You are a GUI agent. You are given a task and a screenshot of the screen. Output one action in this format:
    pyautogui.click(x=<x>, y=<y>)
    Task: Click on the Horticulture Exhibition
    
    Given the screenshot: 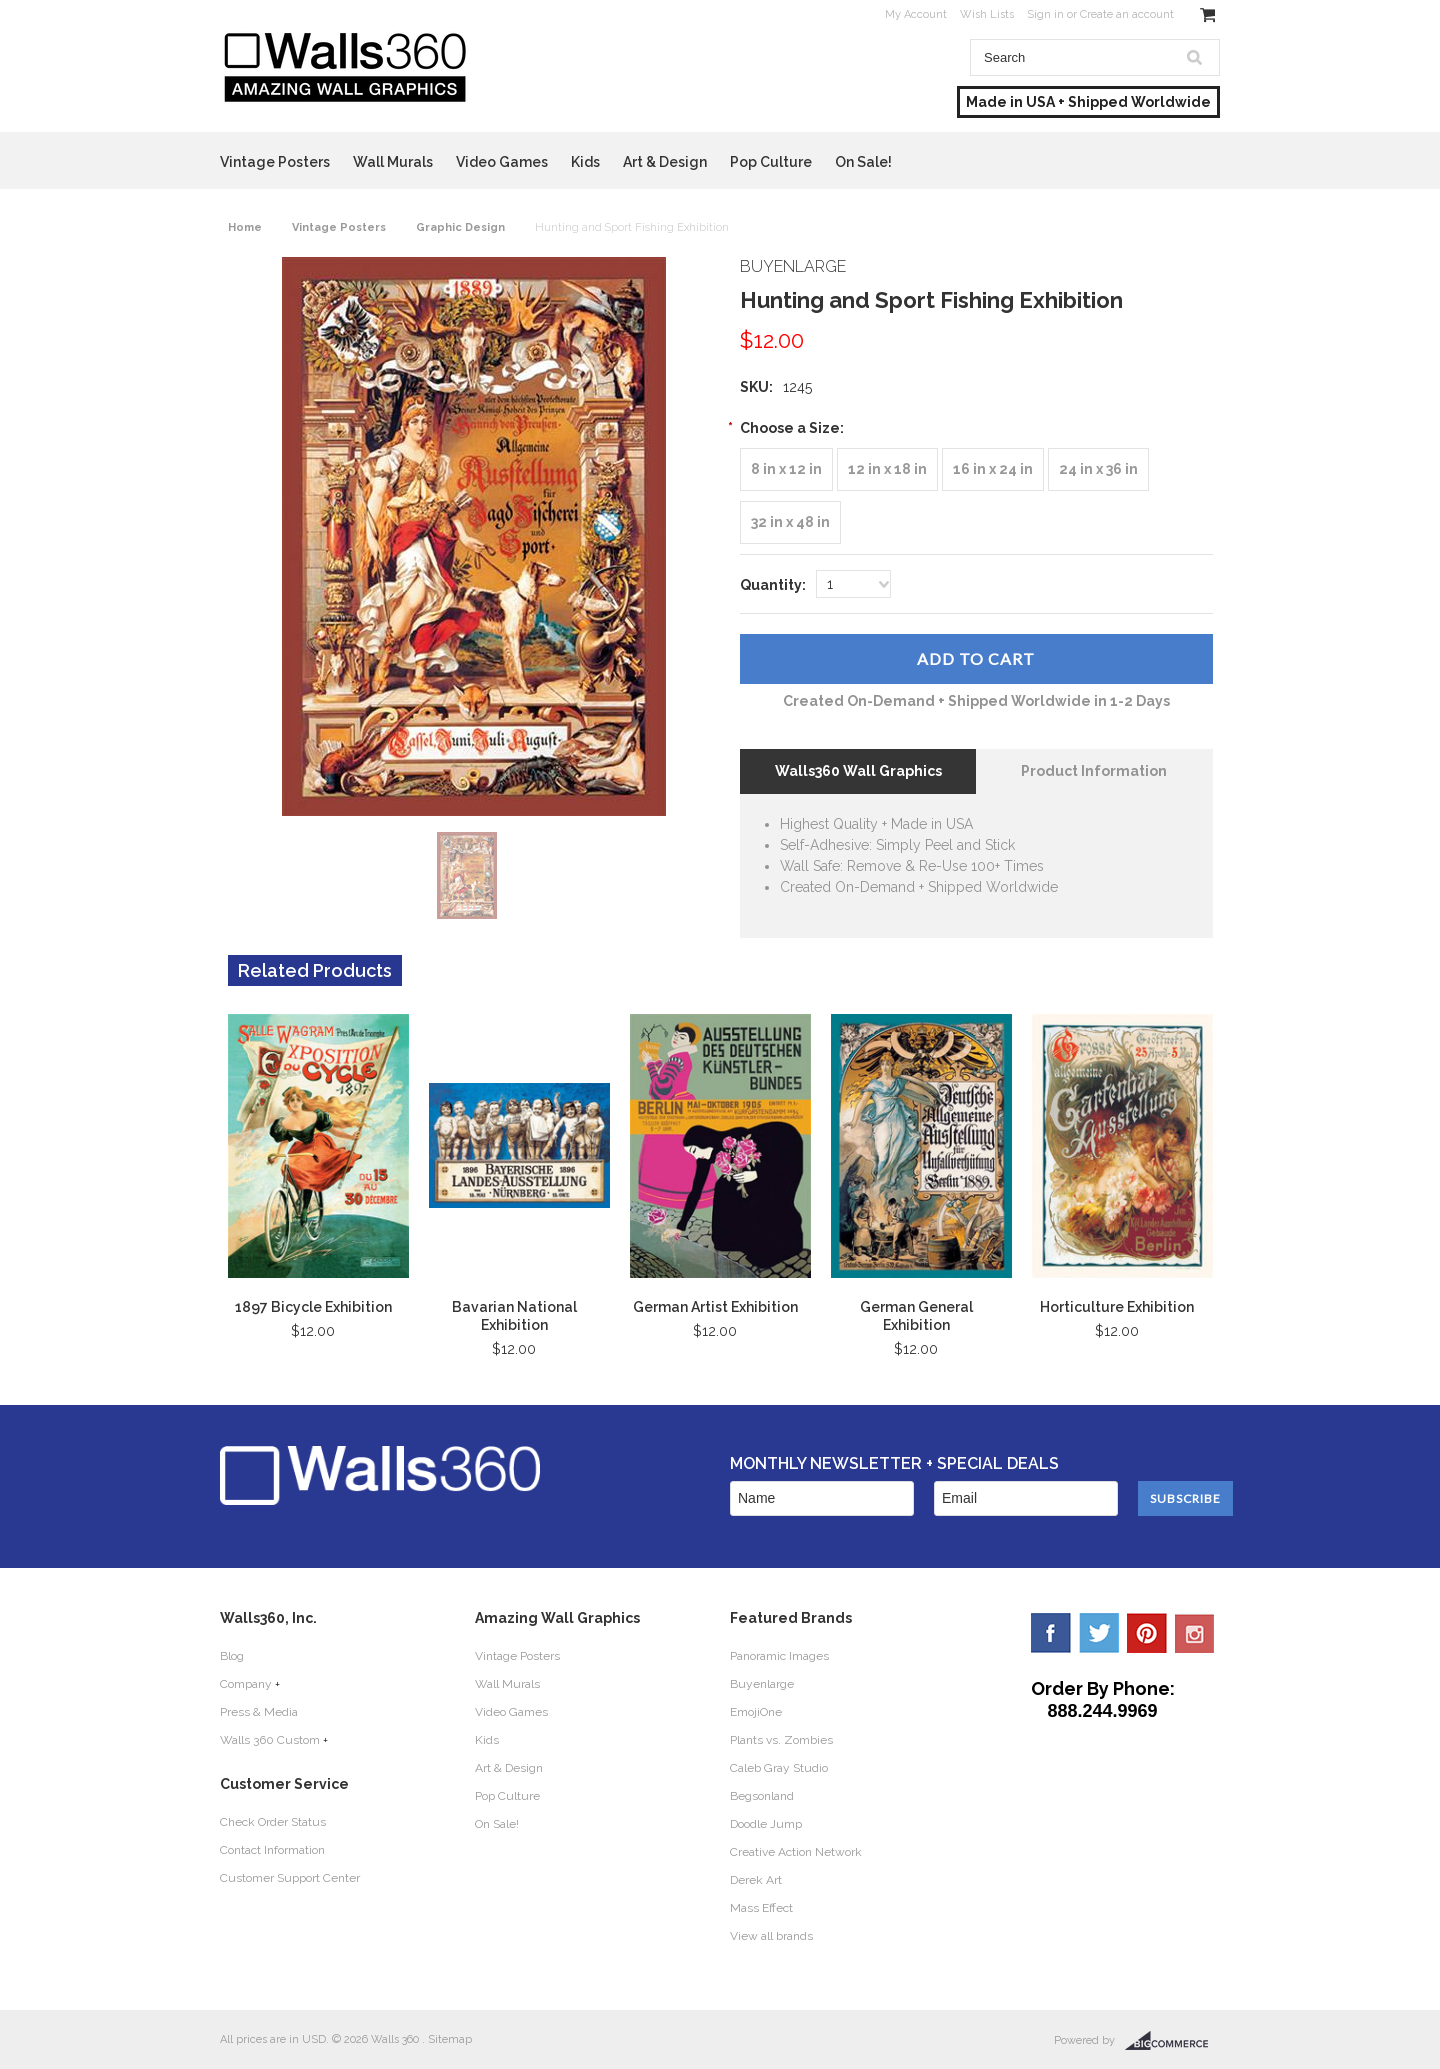 What is the action you would take?
    pyautogui.click(x=1117, y=1307)
    